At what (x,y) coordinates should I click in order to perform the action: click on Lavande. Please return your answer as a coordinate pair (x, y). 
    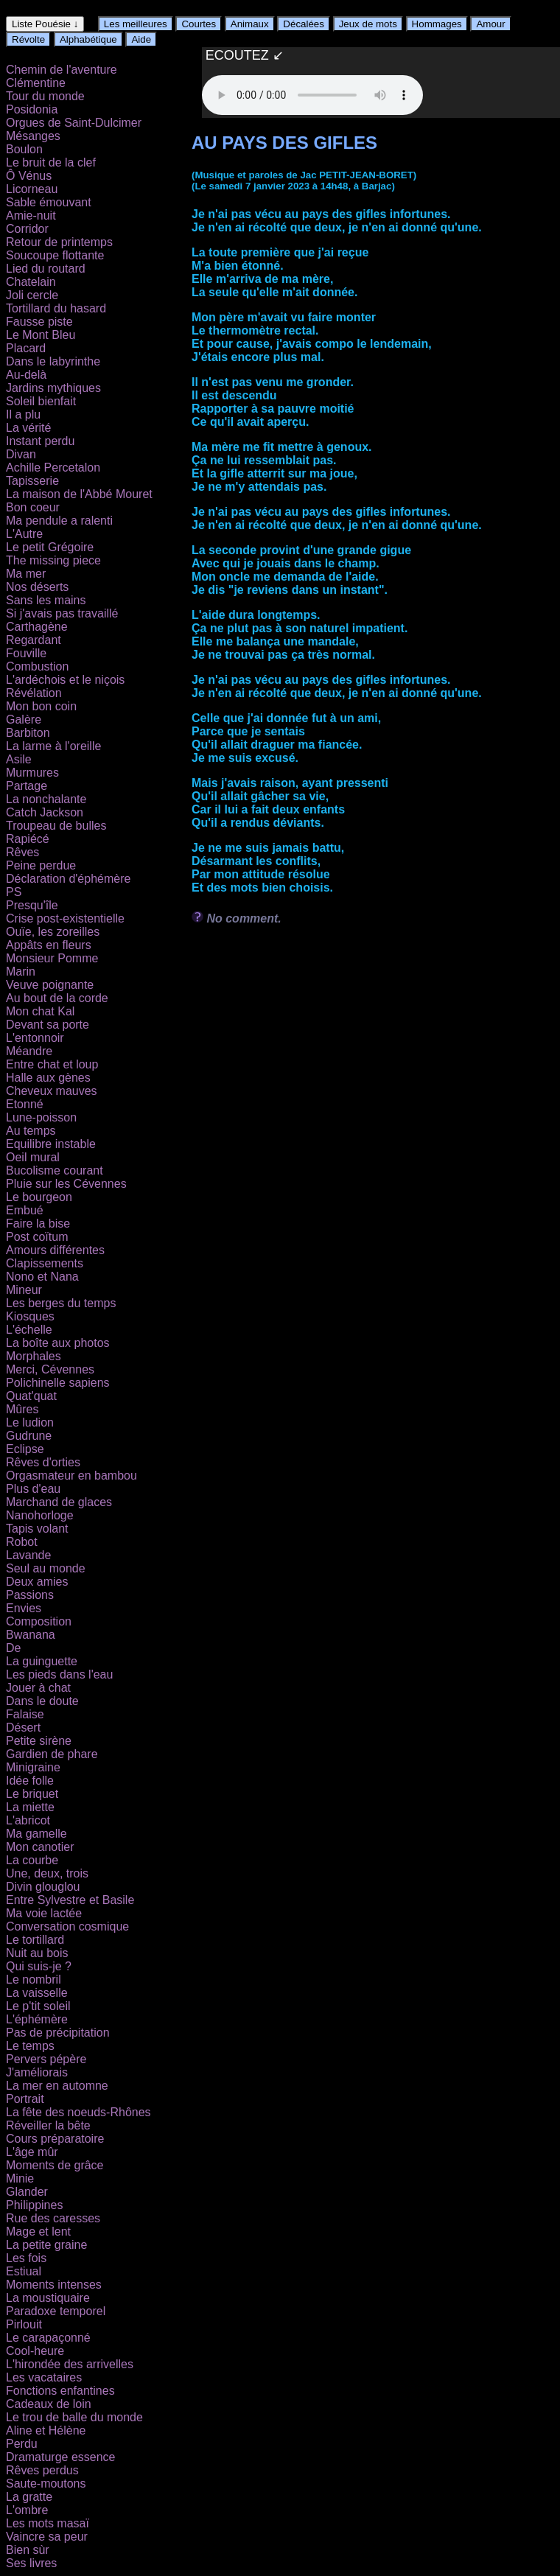
    Looking at the image, I should click on (28, 1555).